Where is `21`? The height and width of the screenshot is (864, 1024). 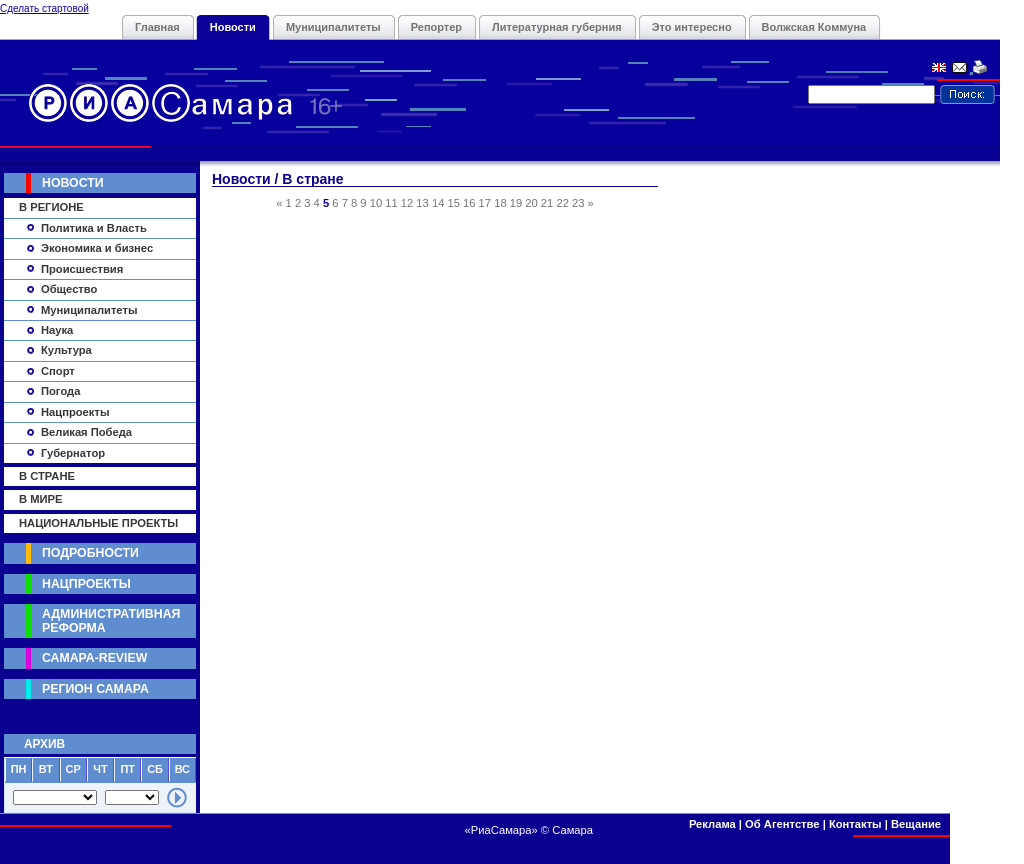 21 is located at coordinates (547, 203).